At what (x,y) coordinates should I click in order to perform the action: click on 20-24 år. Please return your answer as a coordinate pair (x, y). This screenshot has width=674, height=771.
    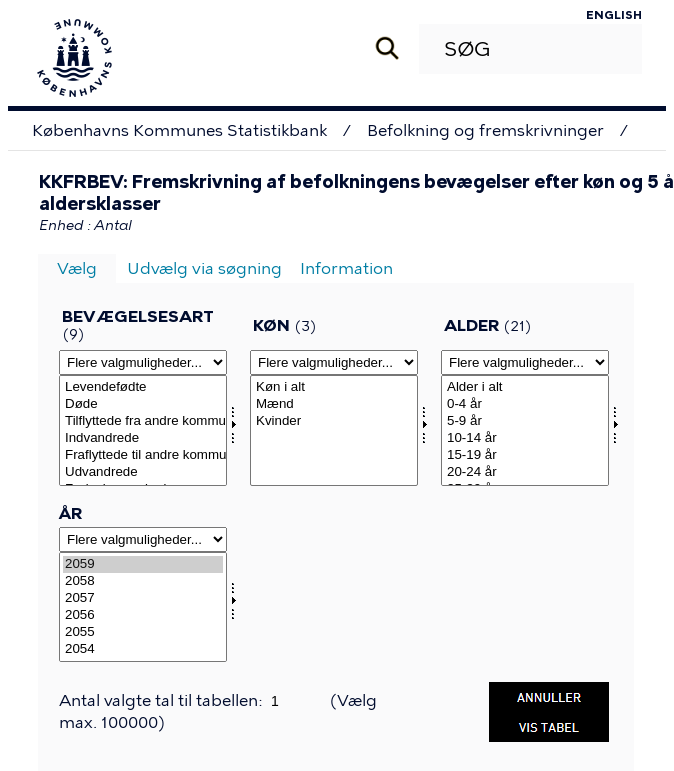
    Looking at the image, I should click on (525, 472).